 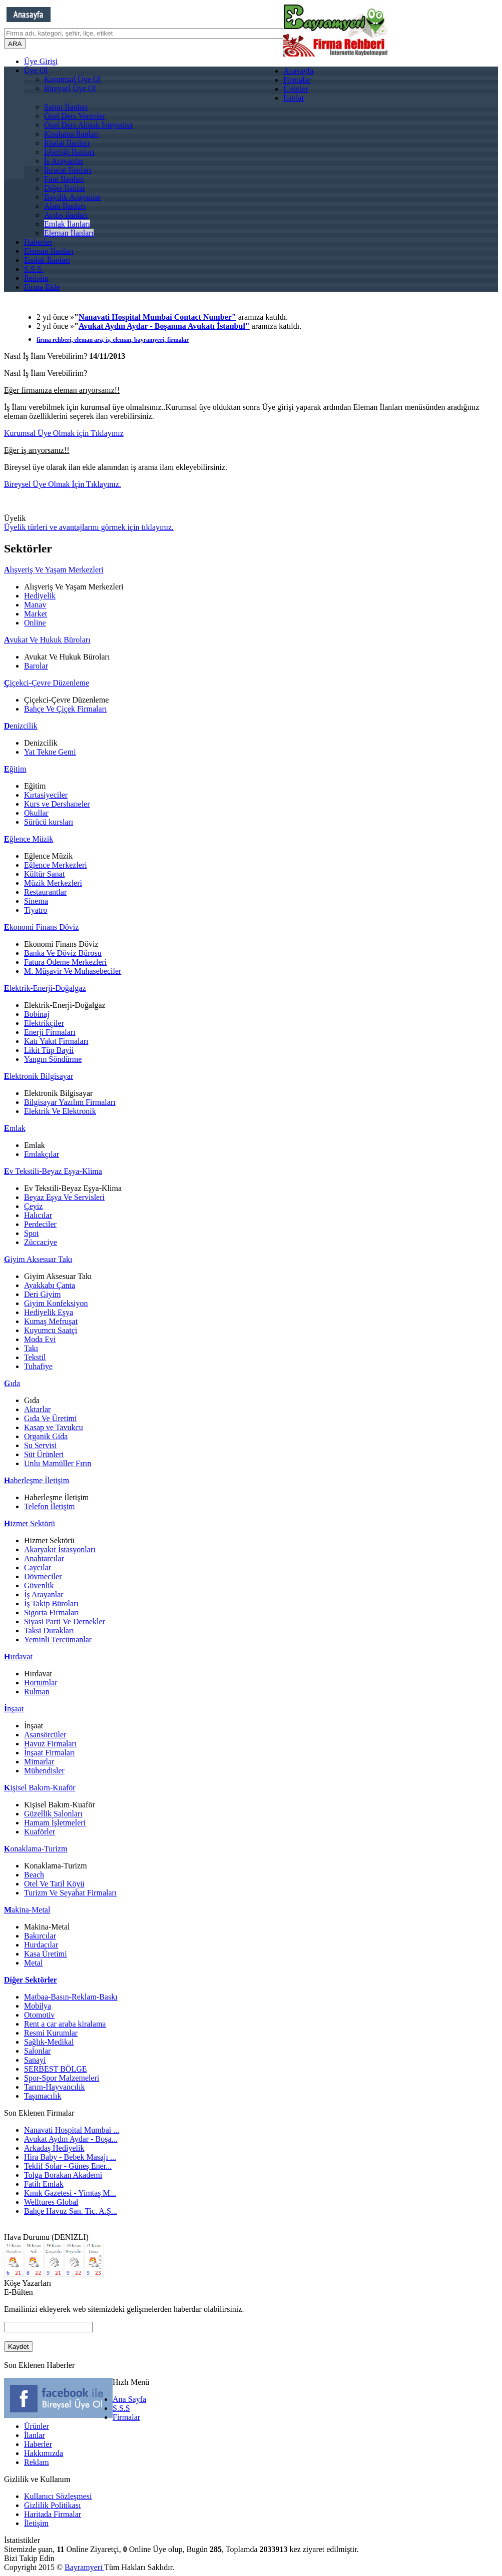 I want to click on Dövmeciler, so click(x=43, y=1576).